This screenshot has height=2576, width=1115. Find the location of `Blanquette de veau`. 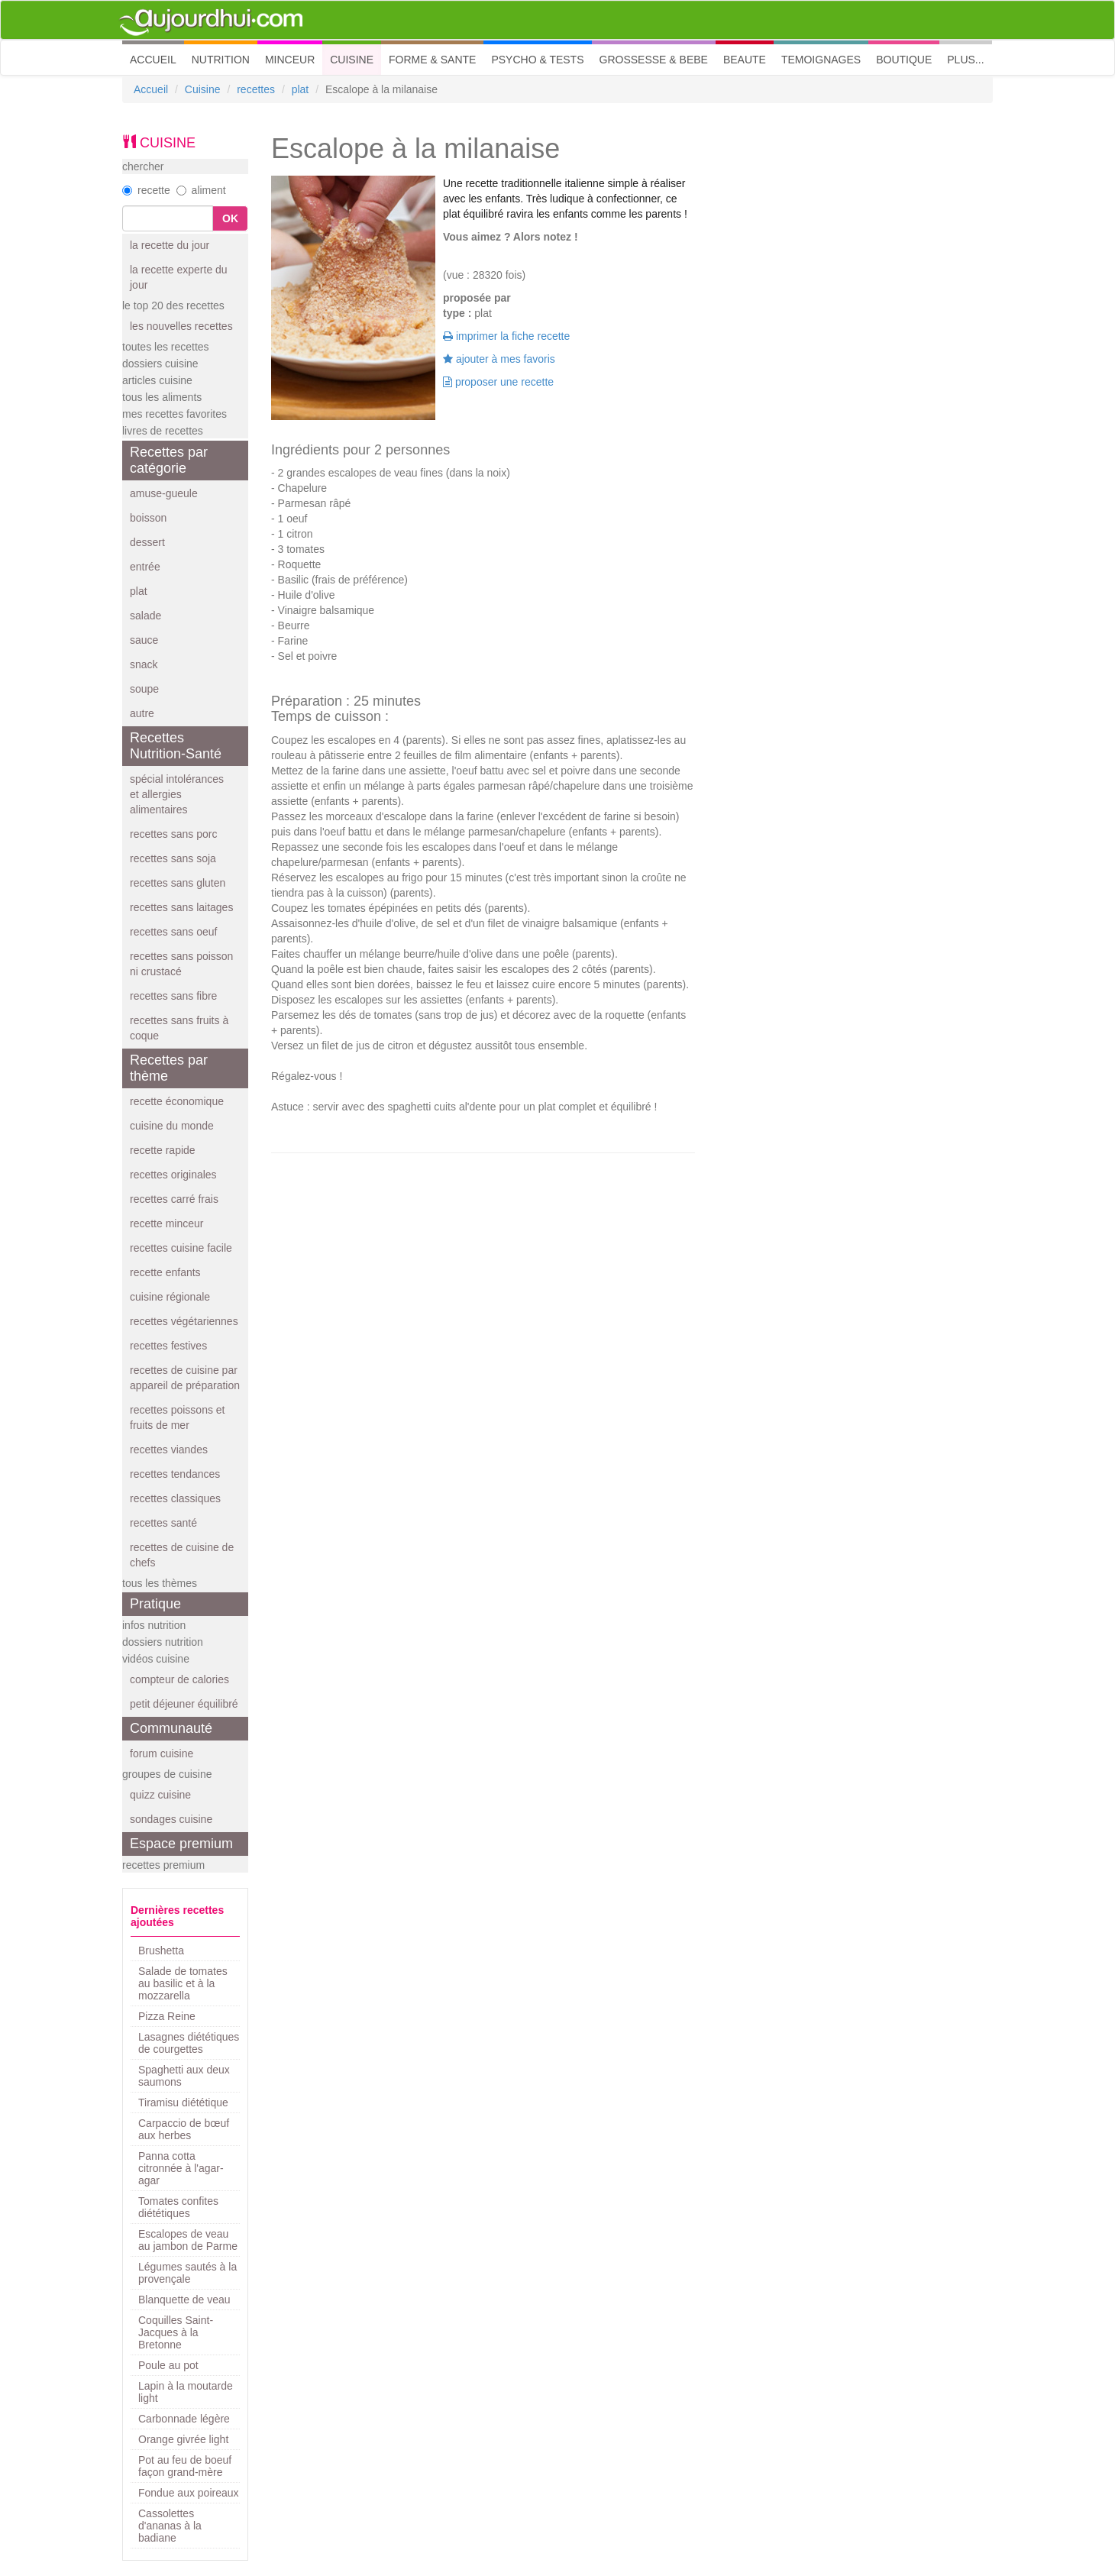

Blanquette de veau is located at coordinates (184, 2299).